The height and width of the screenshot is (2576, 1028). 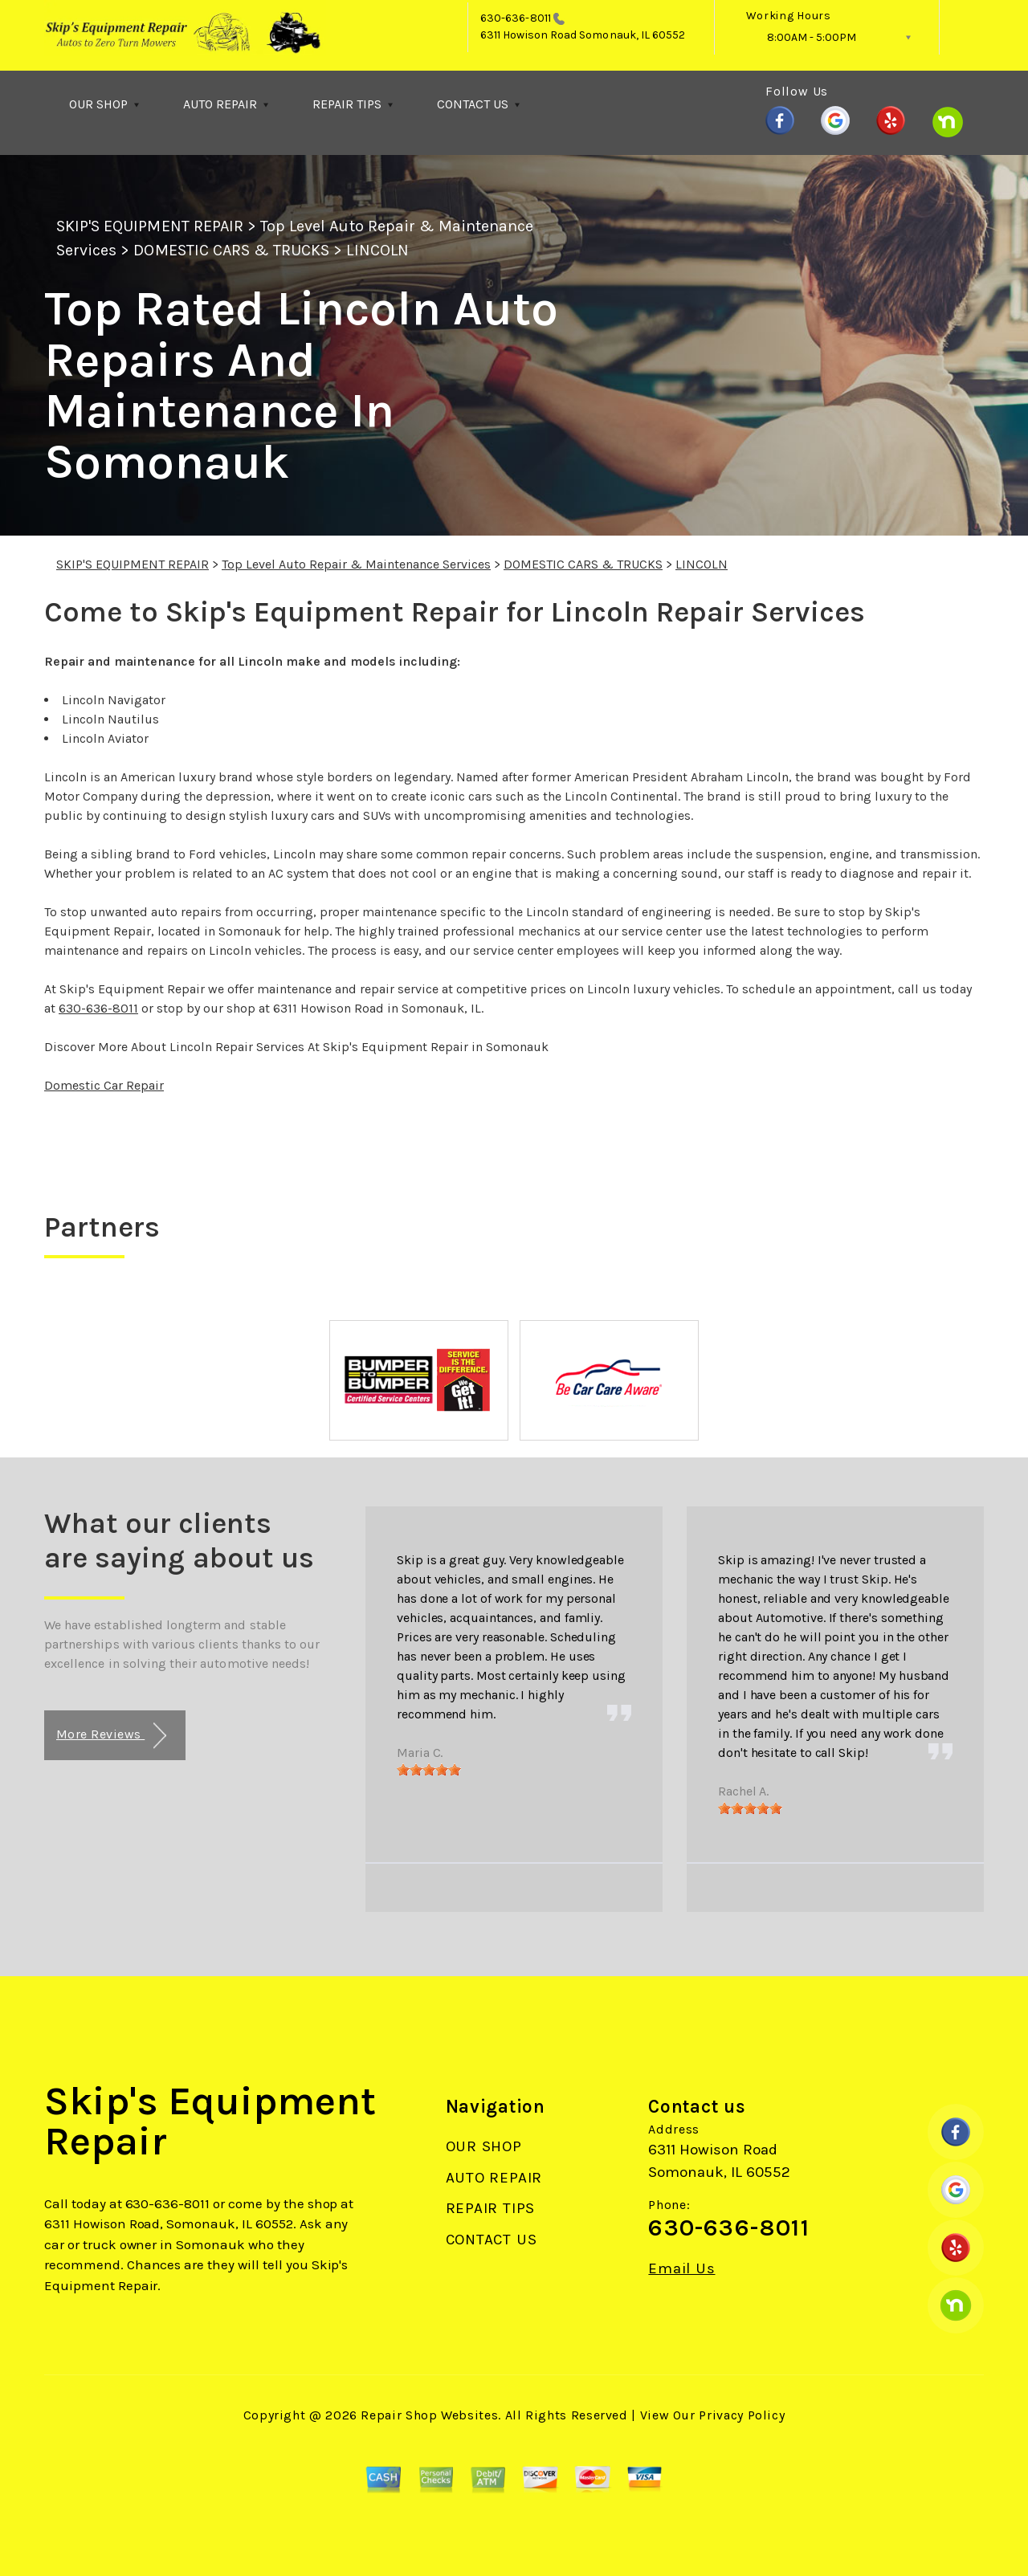 What do you see at coordinates (104, 1085) in the screenshot?
I see `Domestic Car Repair` at bounding box center [104, 1085].